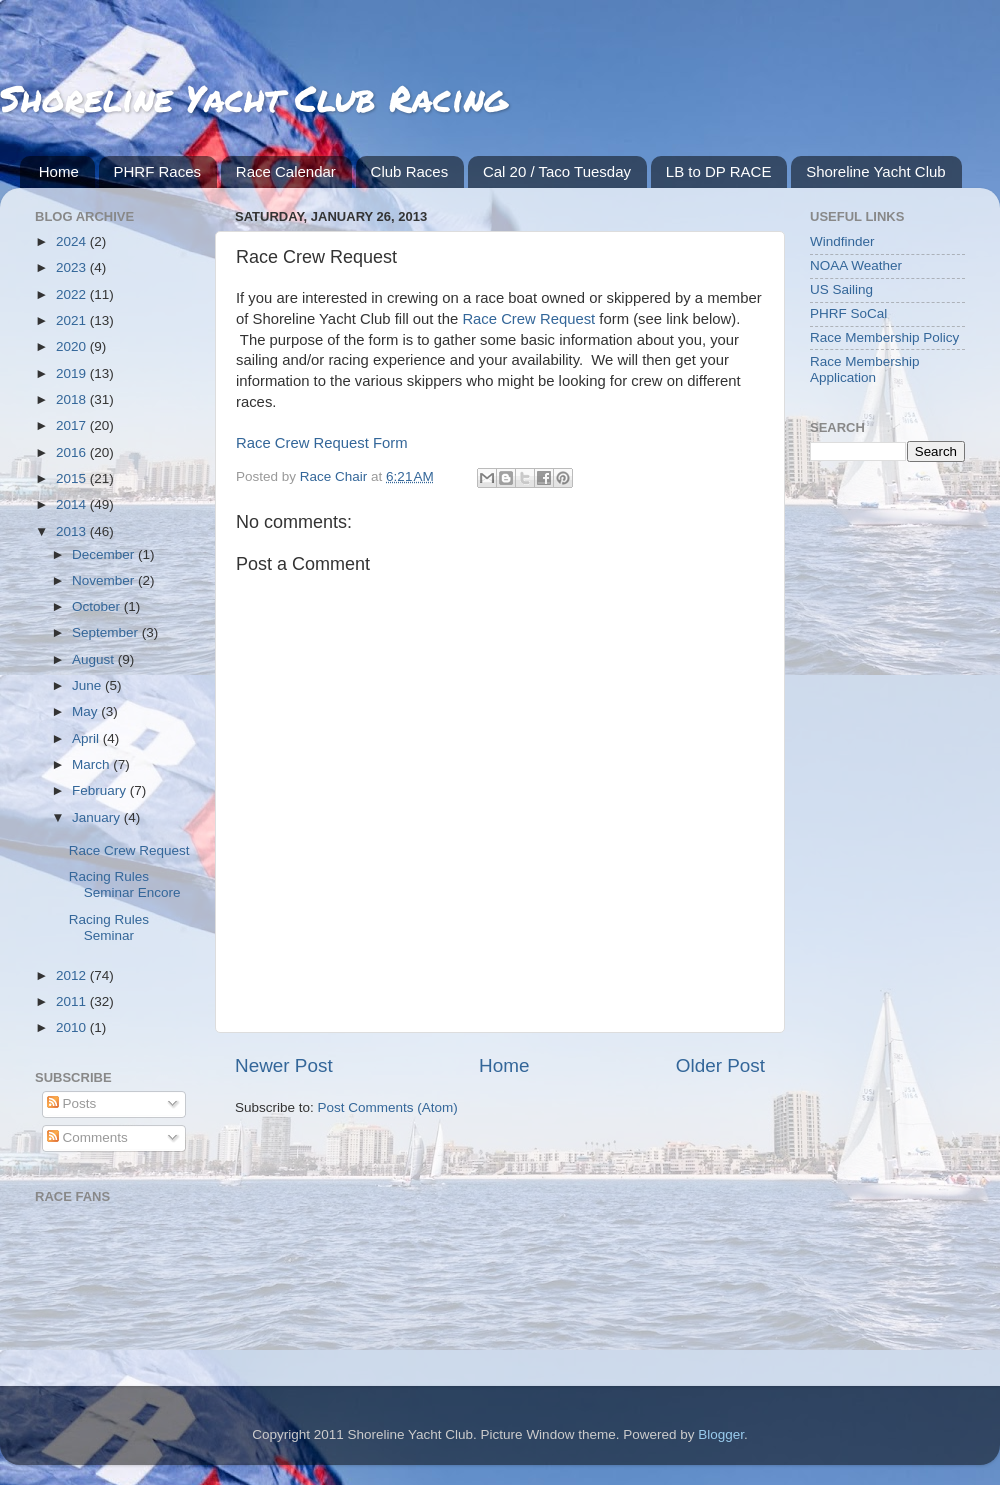 This screenshot has height=1485, width=1000. Describe the element at coordinates (88, 685) in the screenshot. I see `June` at that location.